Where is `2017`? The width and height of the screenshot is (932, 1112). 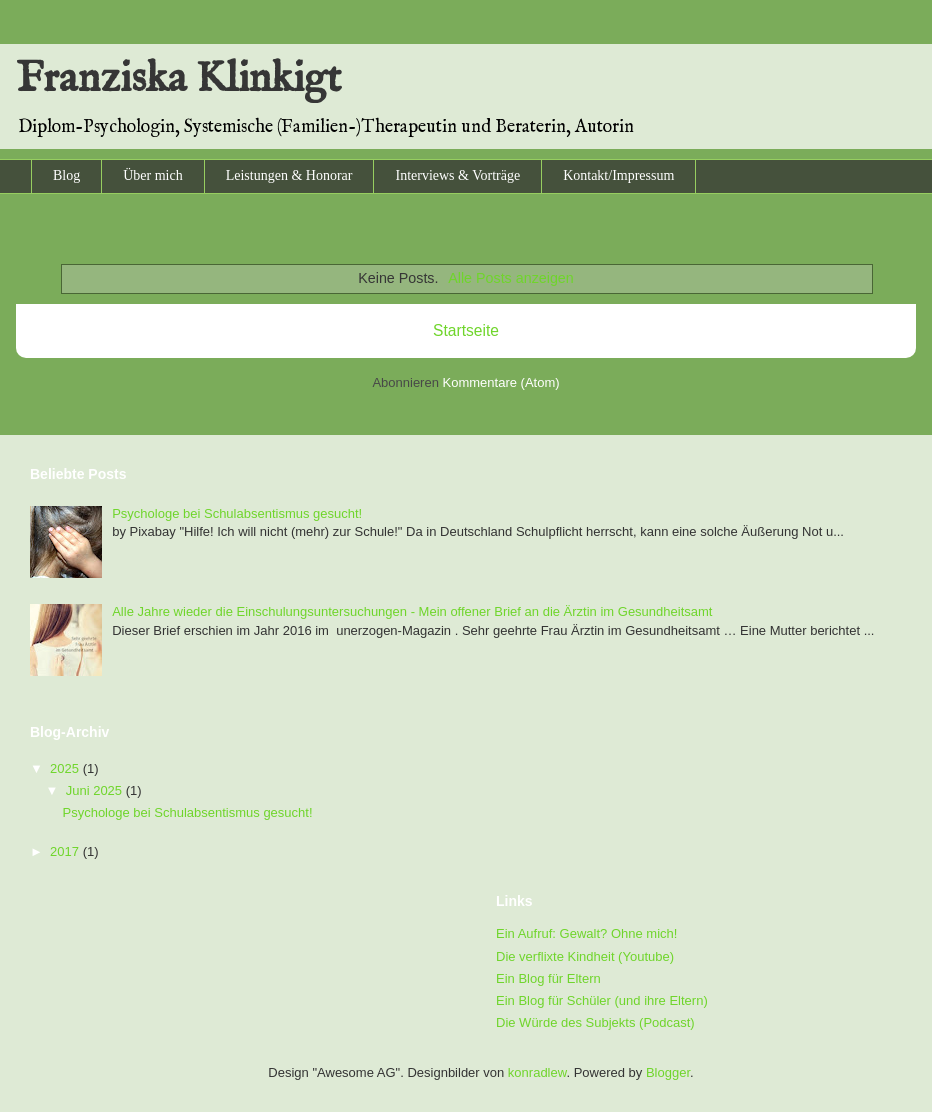 2017 is located at coordinates (66, 851).